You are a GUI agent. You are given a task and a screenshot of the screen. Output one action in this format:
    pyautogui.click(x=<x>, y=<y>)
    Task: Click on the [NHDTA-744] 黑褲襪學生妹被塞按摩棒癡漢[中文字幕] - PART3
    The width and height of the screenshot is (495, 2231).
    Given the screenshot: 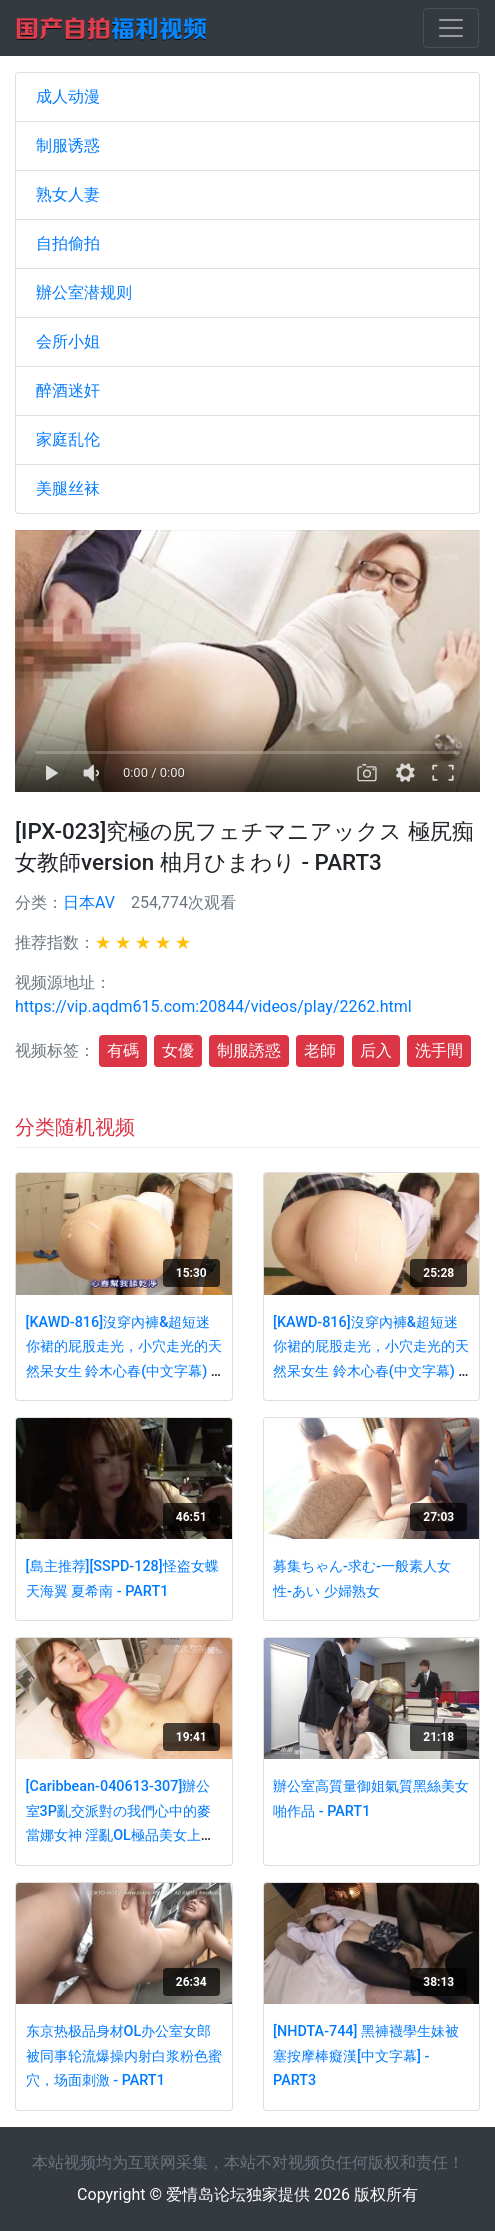 What is the action you would take?
    pyautogui.click(x=366, y=2056)
    